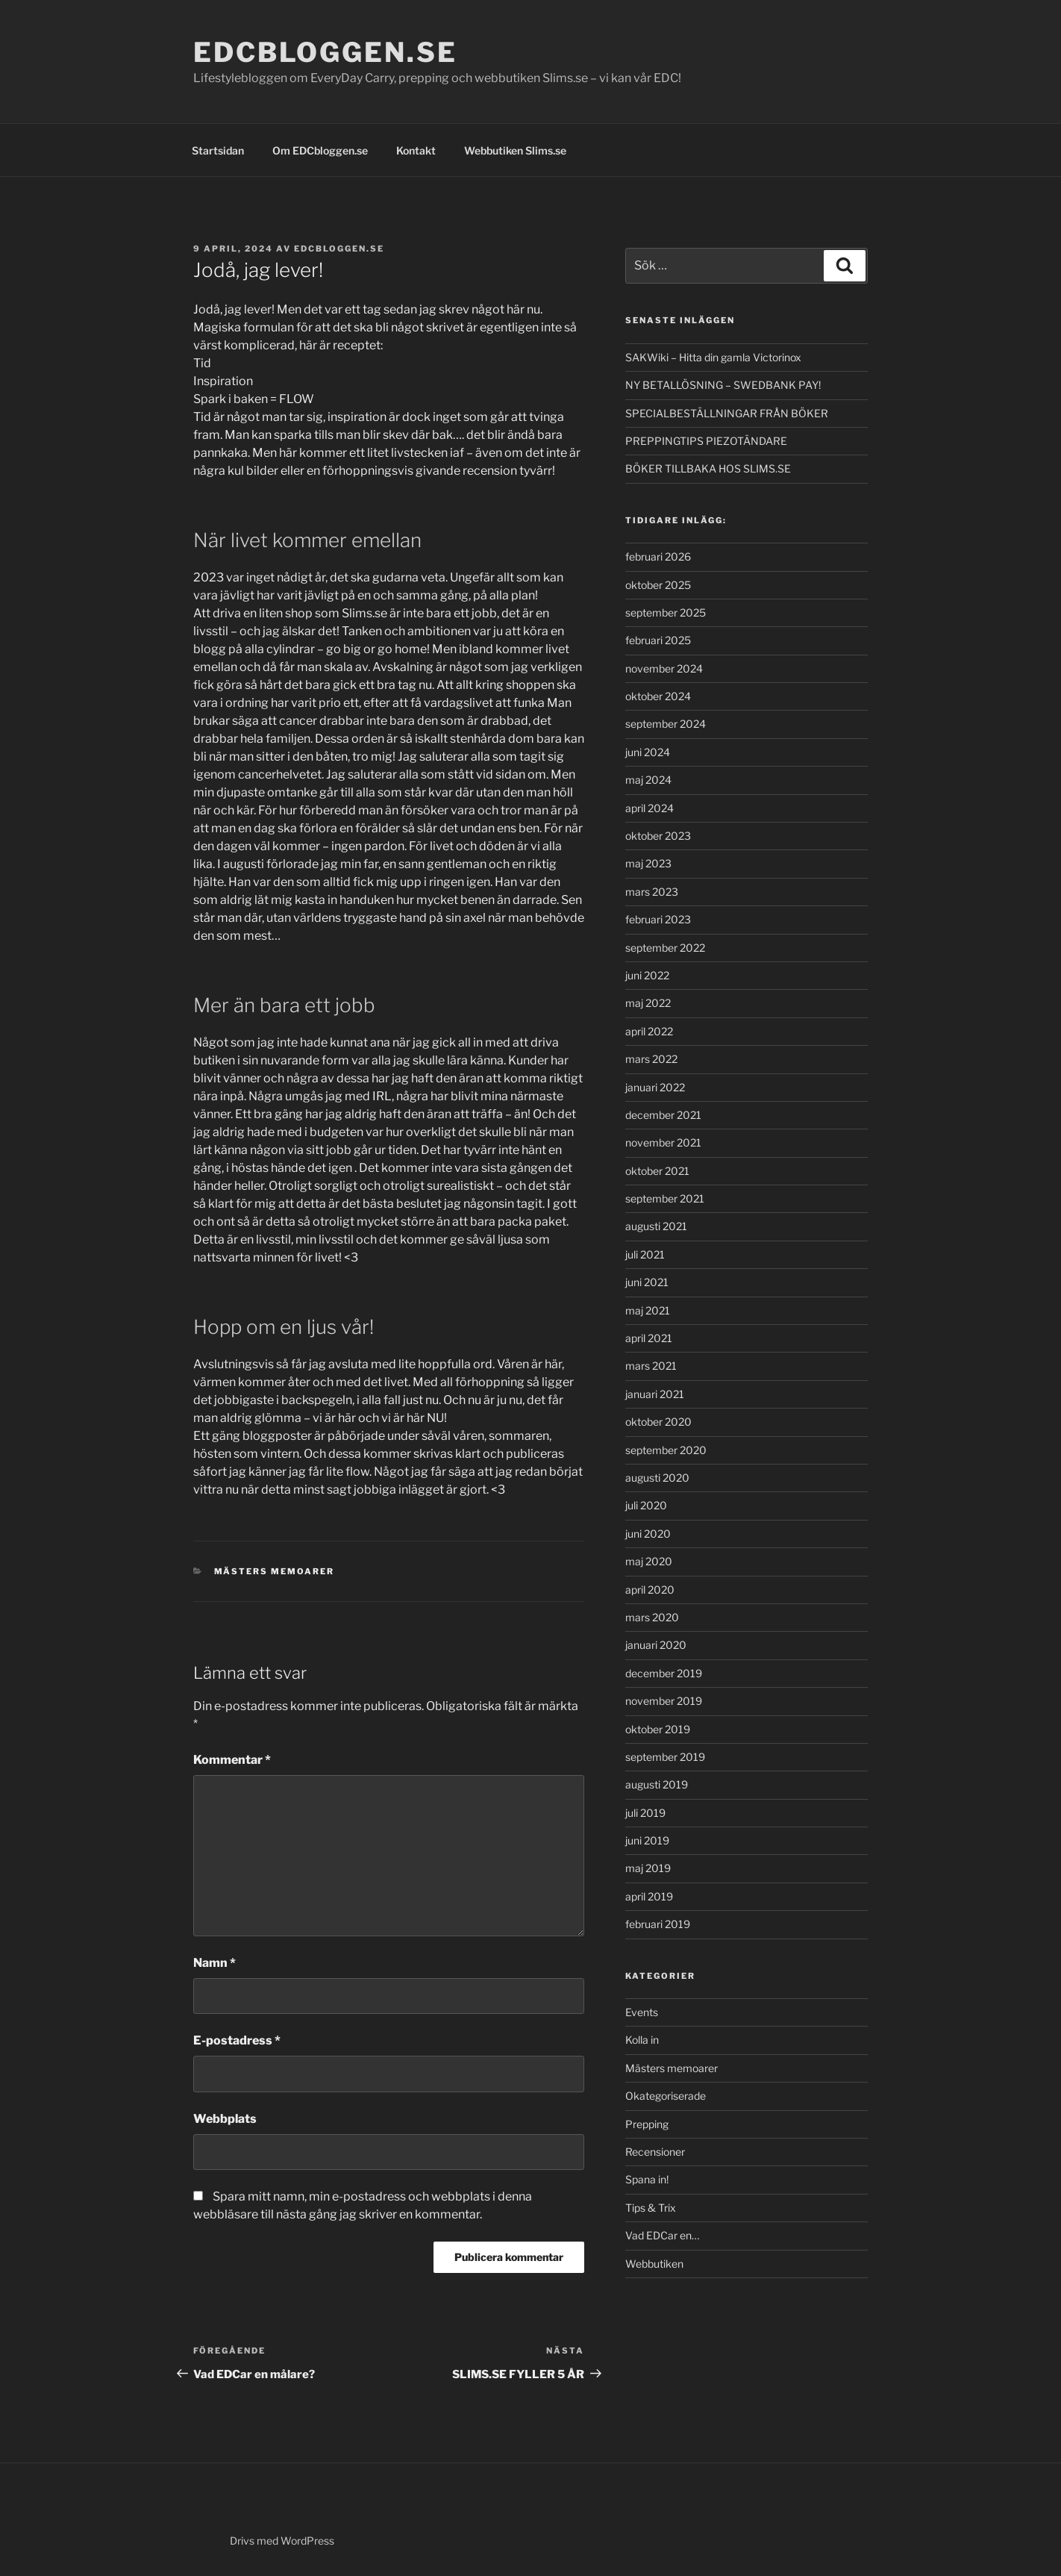 The image size is (1061, 2576). Describe the element at coordinates (651, 1058) in the screenshot. I see `mars 2022` at that location.